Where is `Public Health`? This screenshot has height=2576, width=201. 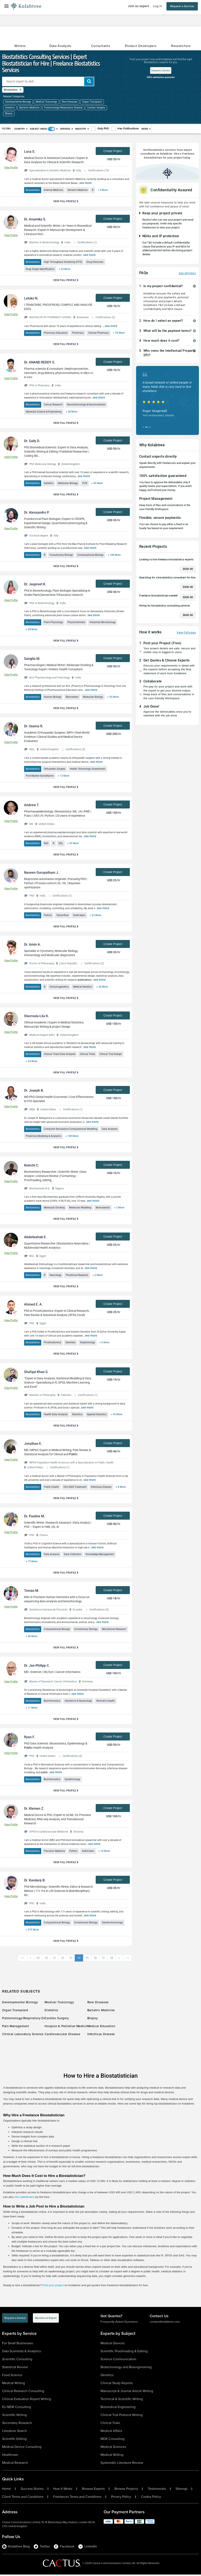
Public Health is located at coordinates (51, 1488).